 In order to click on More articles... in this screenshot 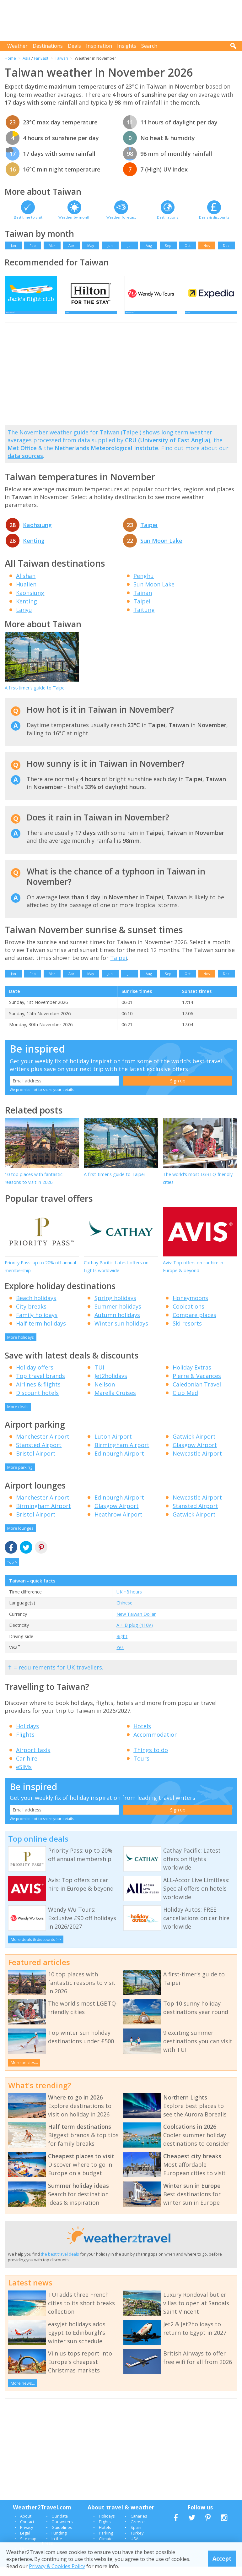, I will do `click(24, 2072)`.